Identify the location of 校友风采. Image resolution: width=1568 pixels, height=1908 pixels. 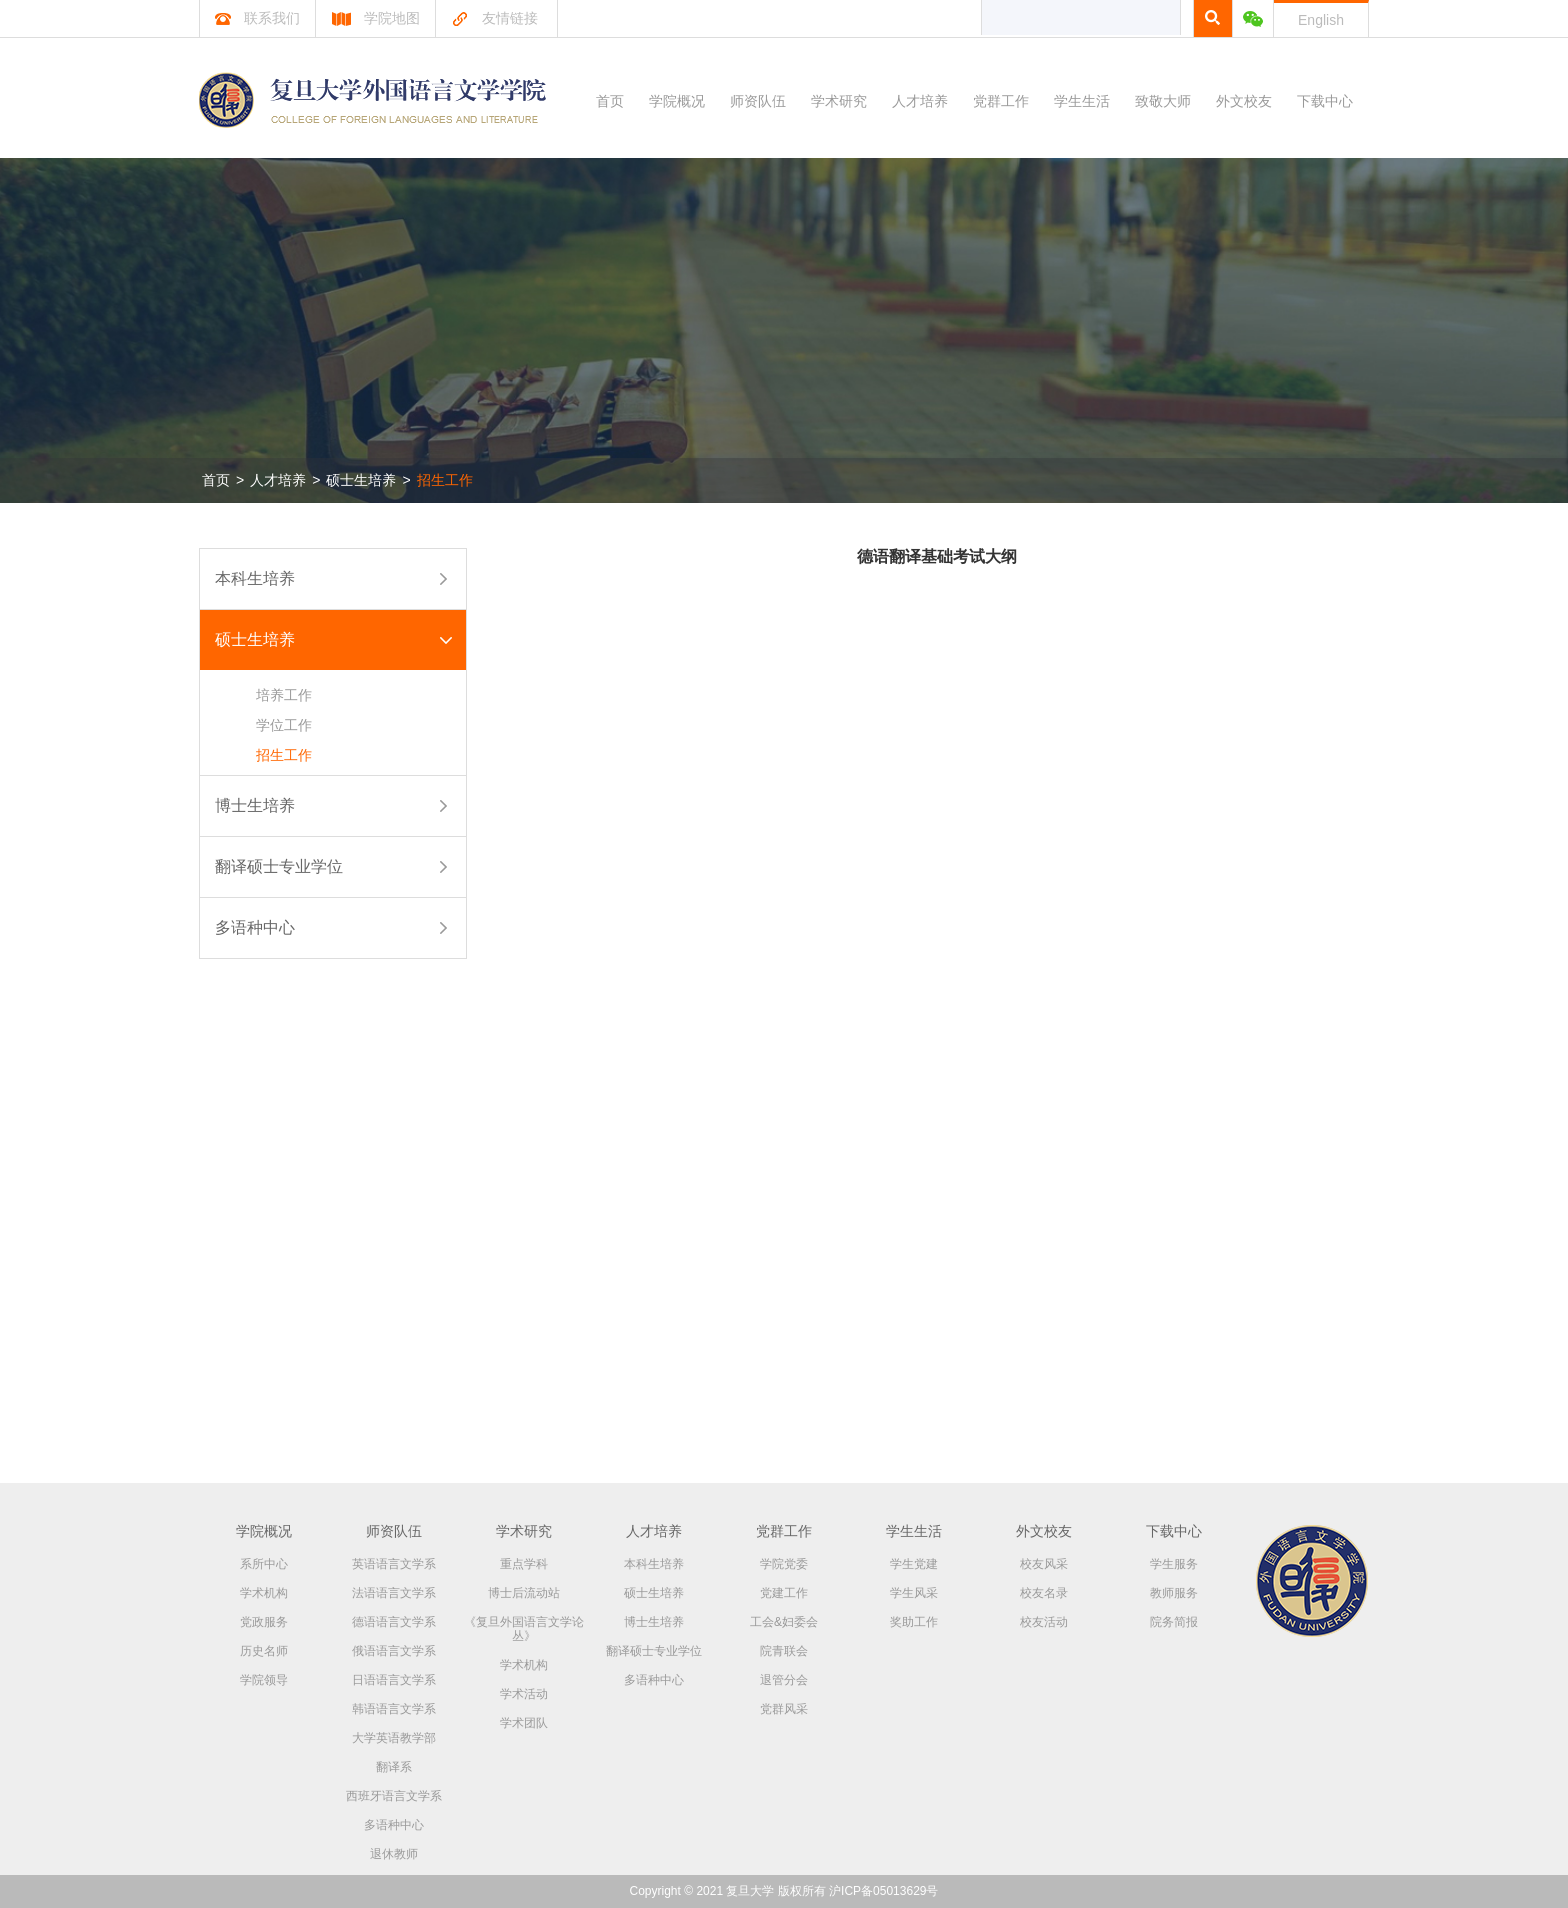
(1044, 1564).